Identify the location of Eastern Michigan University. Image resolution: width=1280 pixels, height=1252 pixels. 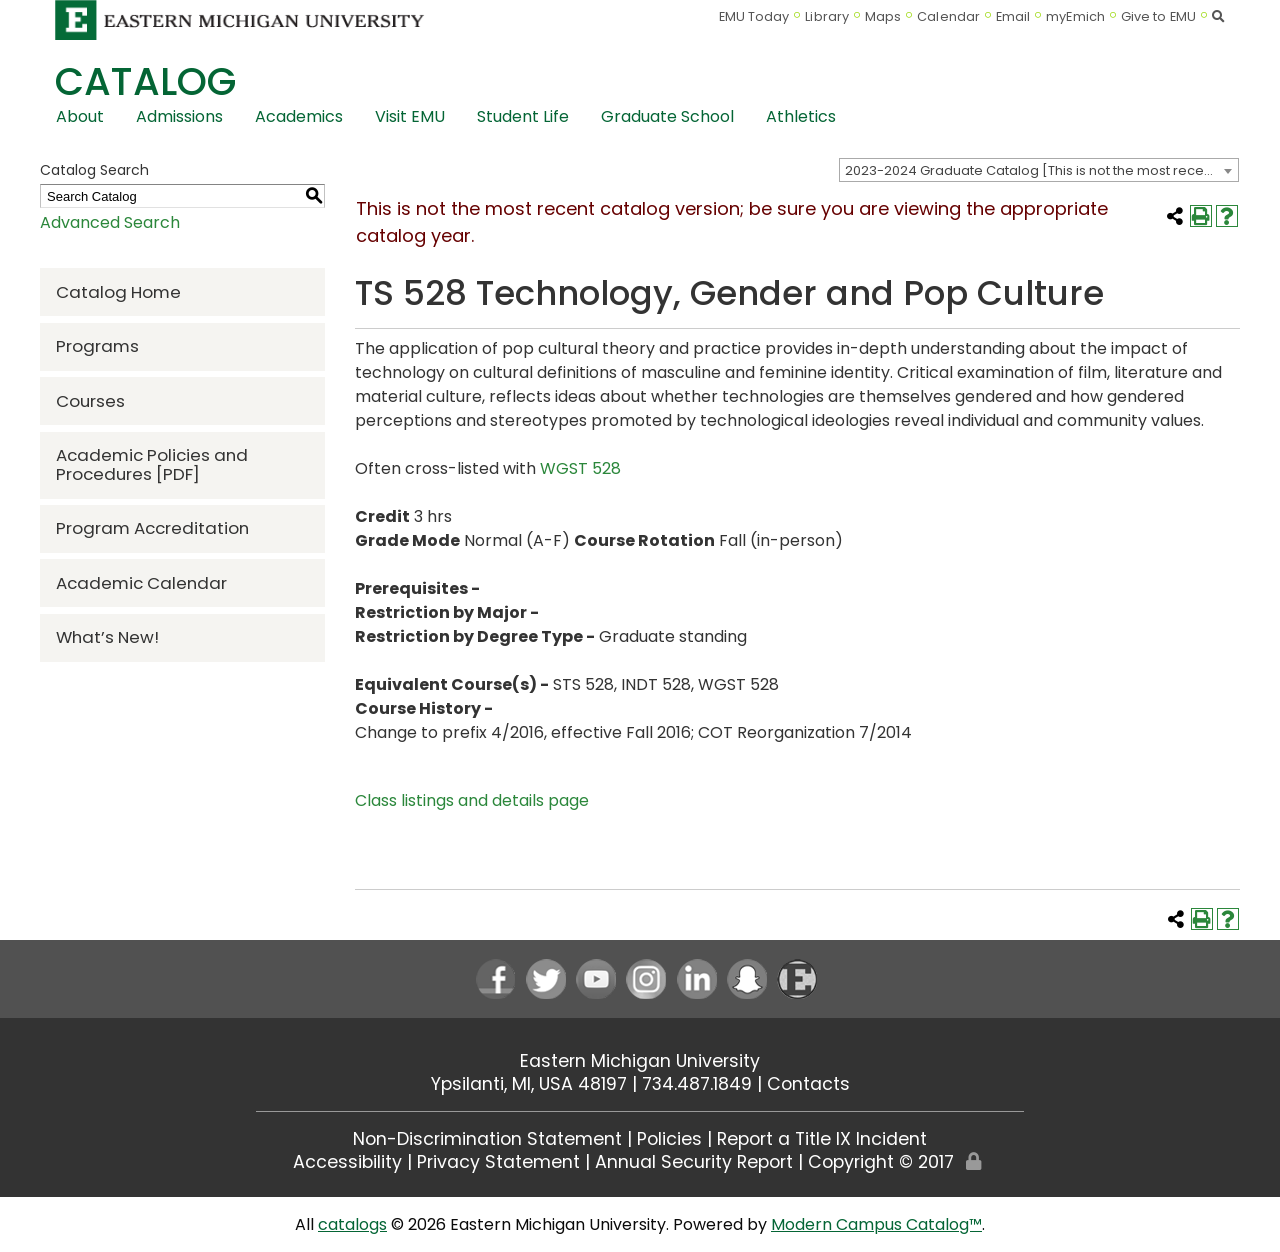
(640, 1061).